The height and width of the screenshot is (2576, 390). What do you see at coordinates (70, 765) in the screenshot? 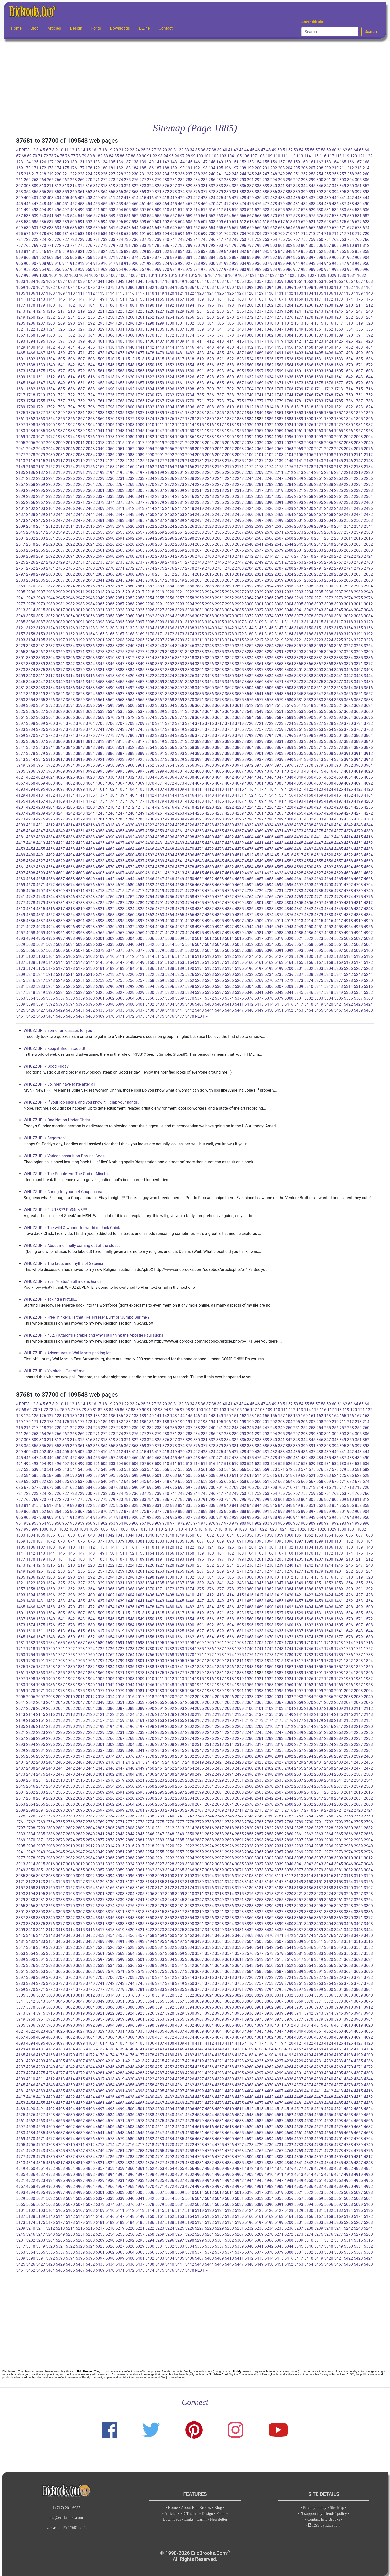
I see `3954` at bounding box center [70, 765].